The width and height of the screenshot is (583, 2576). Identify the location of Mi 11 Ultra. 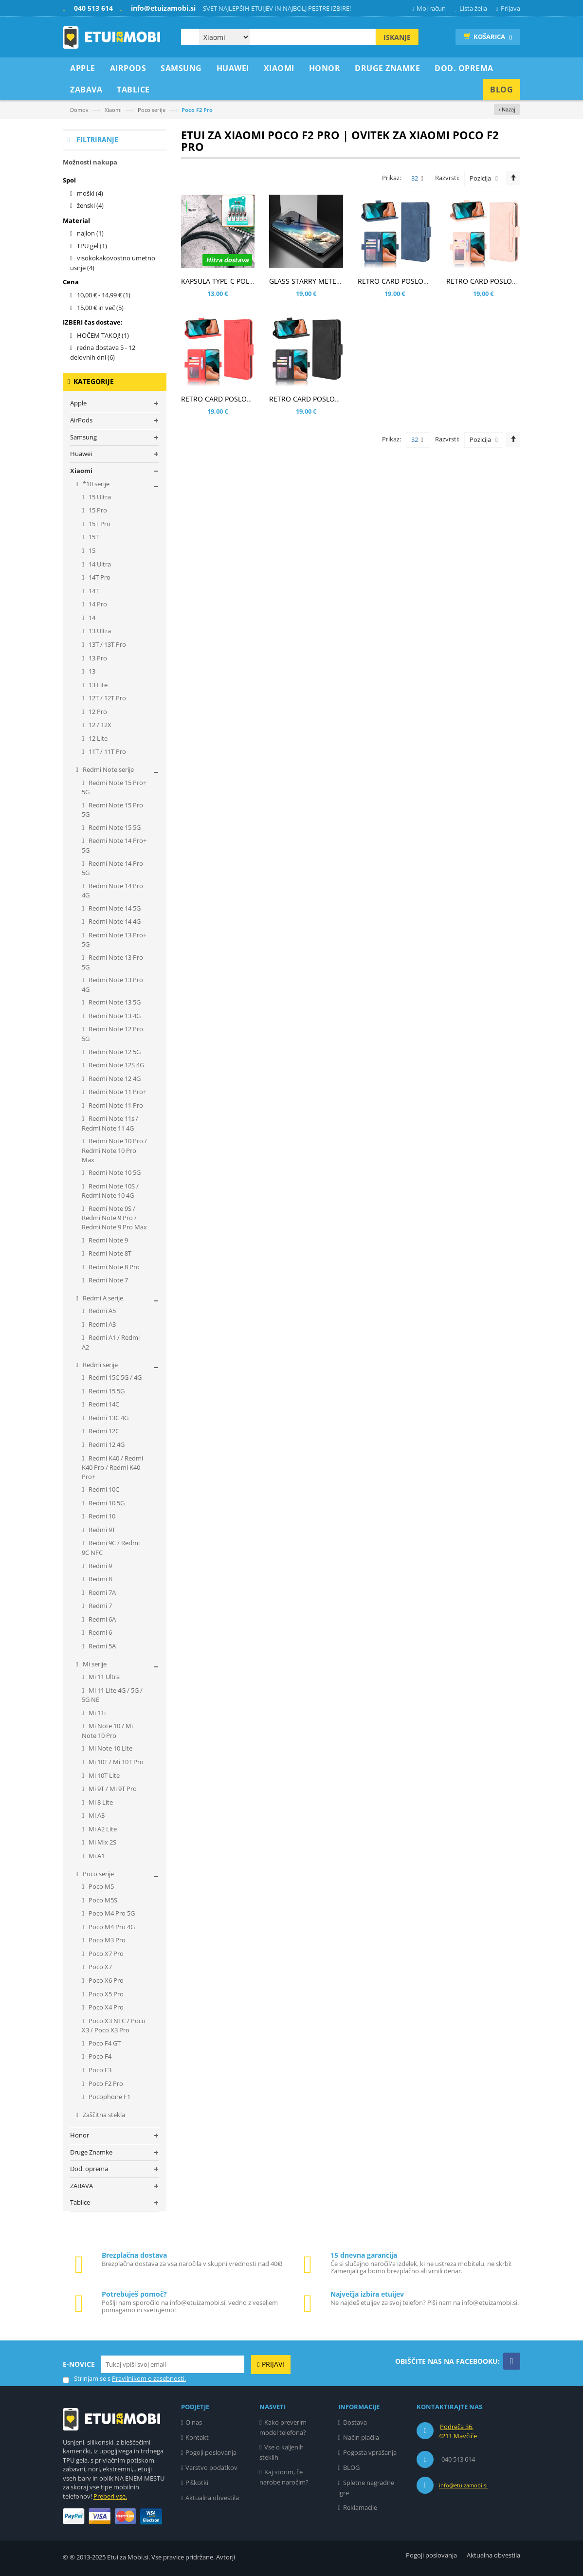
(103, 1676).